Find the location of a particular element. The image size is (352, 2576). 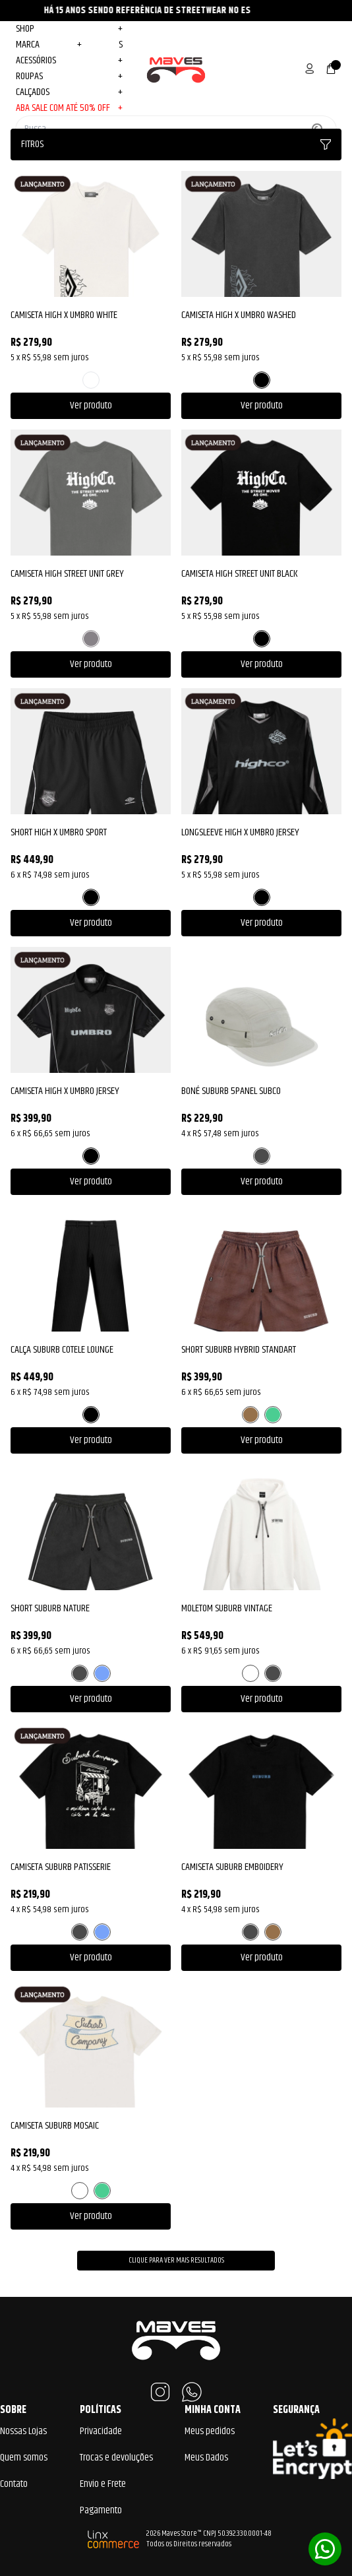

Envio e Frete is located at coordinates (103, 2484).